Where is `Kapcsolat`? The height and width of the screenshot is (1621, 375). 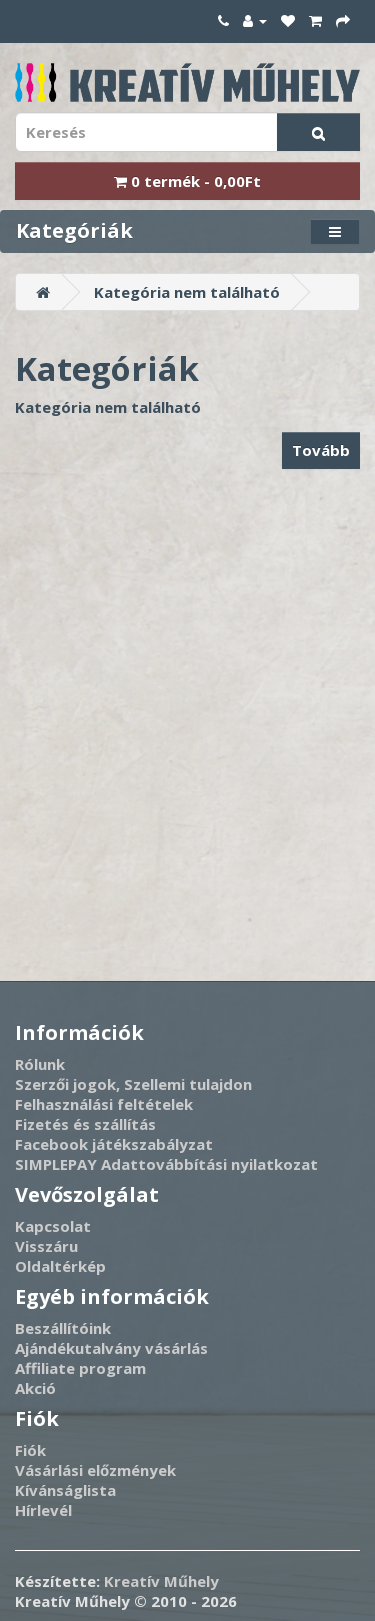
Kapcsolat is located at coordinates (53, 1226).